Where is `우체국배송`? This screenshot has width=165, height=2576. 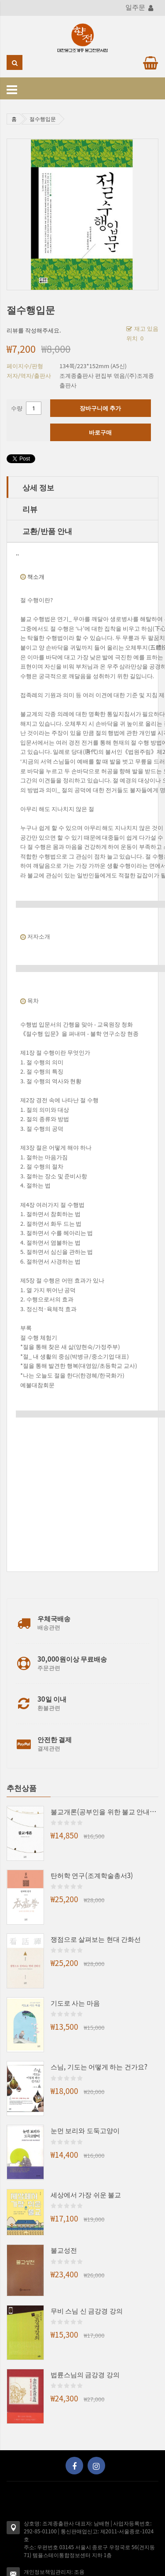
우체국배송 is located at coordinates (53, 1618).